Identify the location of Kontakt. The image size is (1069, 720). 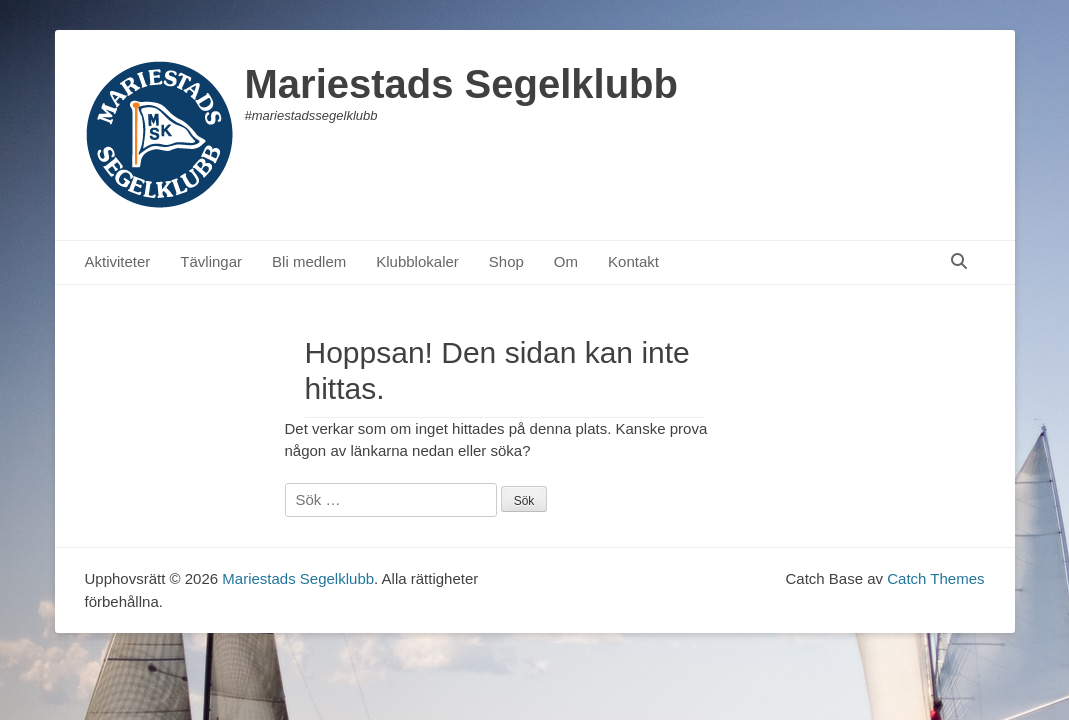
(633, 261).